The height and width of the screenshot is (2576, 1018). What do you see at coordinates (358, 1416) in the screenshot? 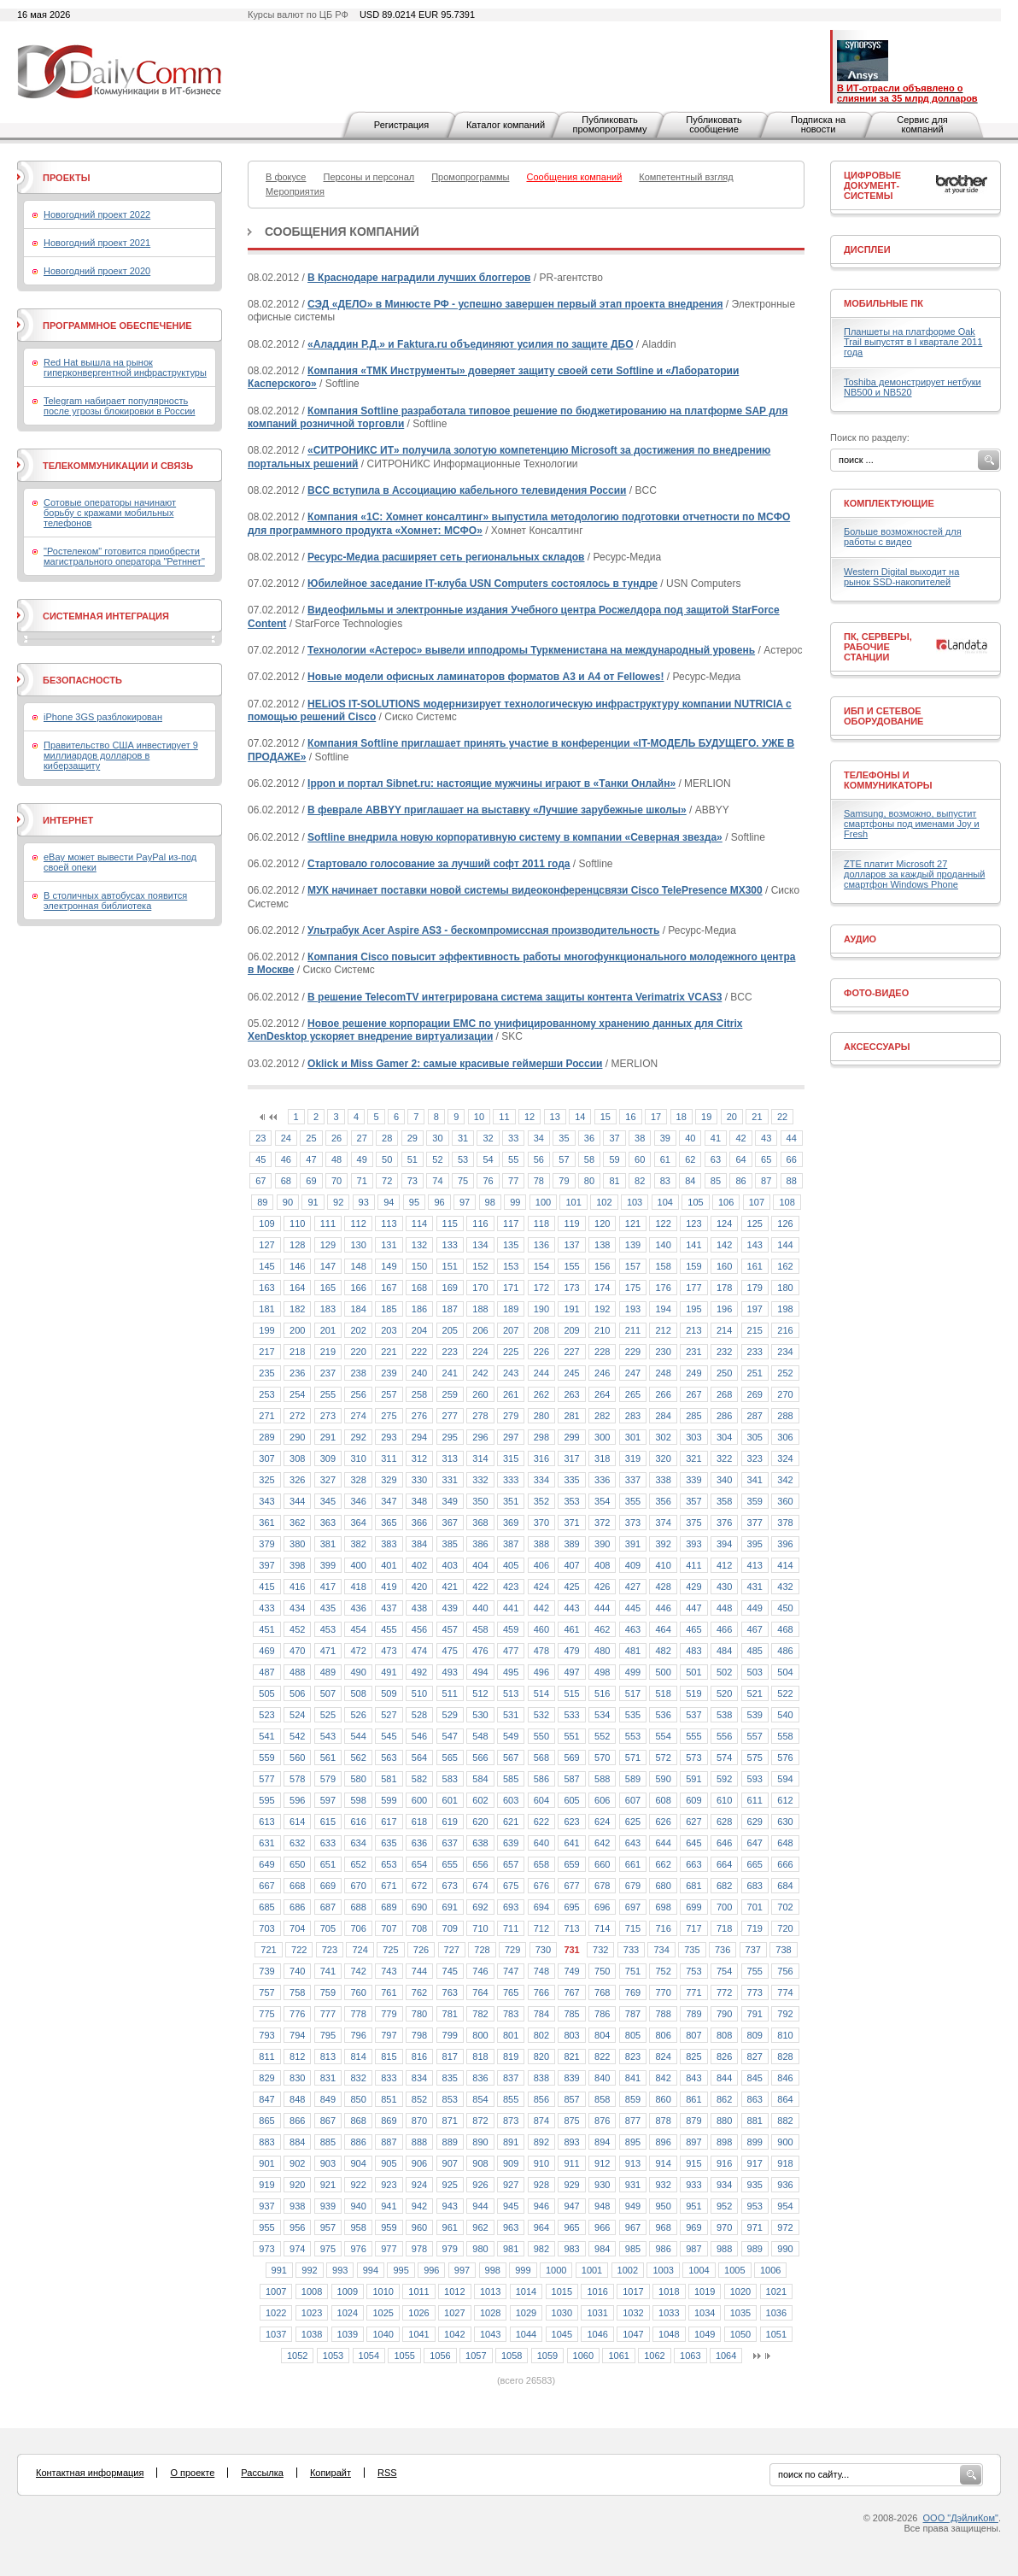
I see `274` at bounding box center [358, 1416].